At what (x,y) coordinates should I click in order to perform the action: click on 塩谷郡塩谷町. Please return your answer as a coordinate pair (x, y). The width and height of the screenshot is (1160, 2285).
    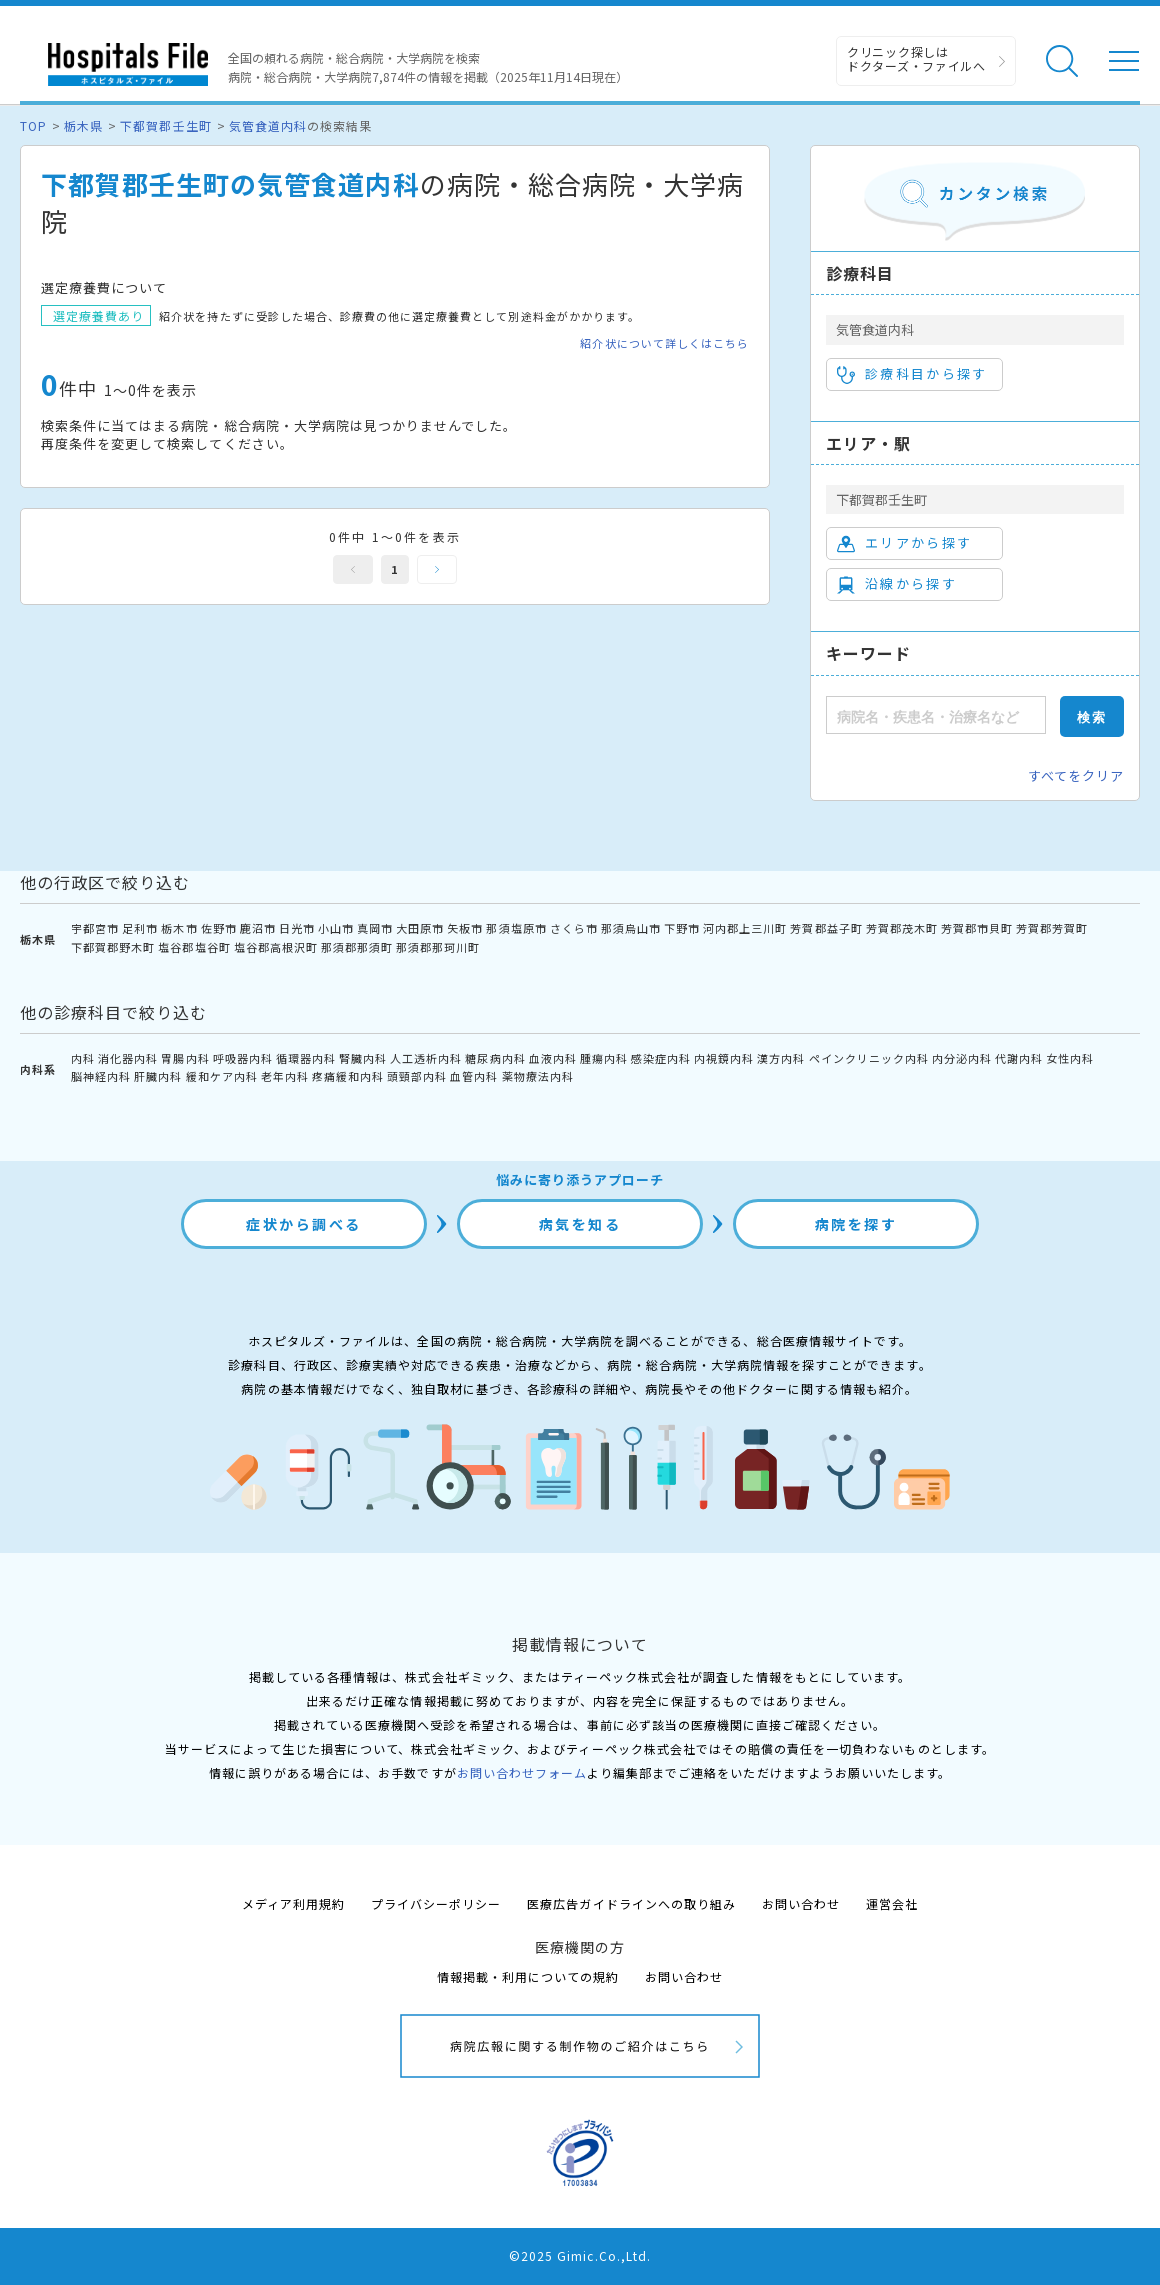
    Looking at the image, I should click on (194, 947).